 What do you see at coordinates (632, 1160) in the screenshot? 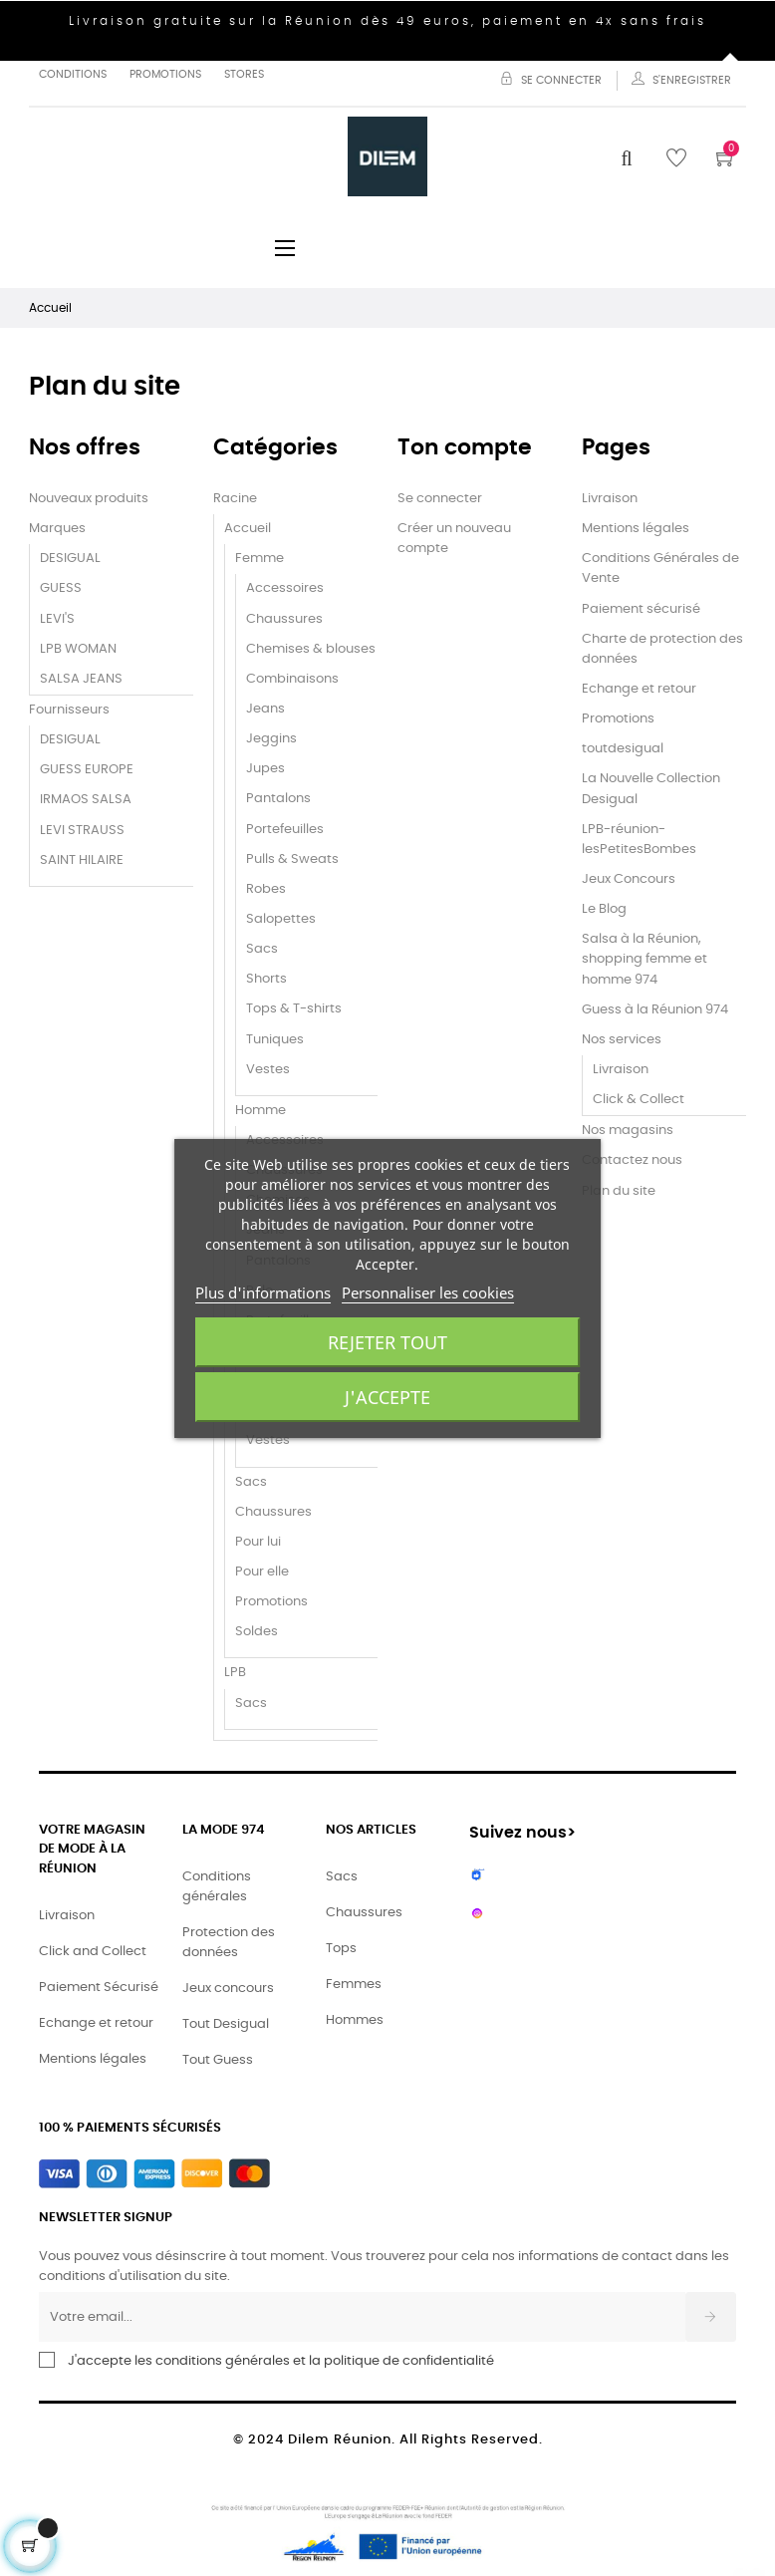
I see `Contactez nous` at bounding box center [632, 1160].